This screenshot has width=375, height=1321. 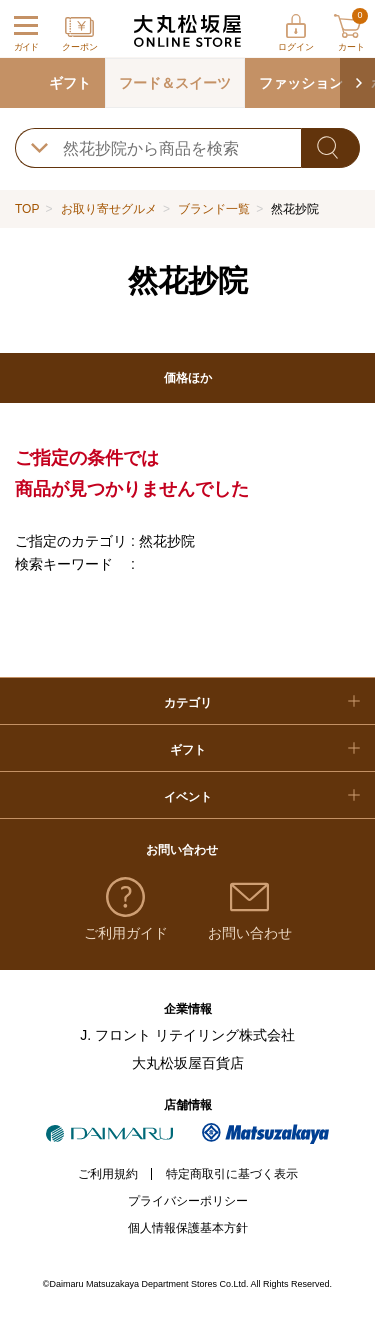 What do you see at coordinates (214, 209) in the screenshot?
I see `ブランド一覧` at bounding box center [214, 209].